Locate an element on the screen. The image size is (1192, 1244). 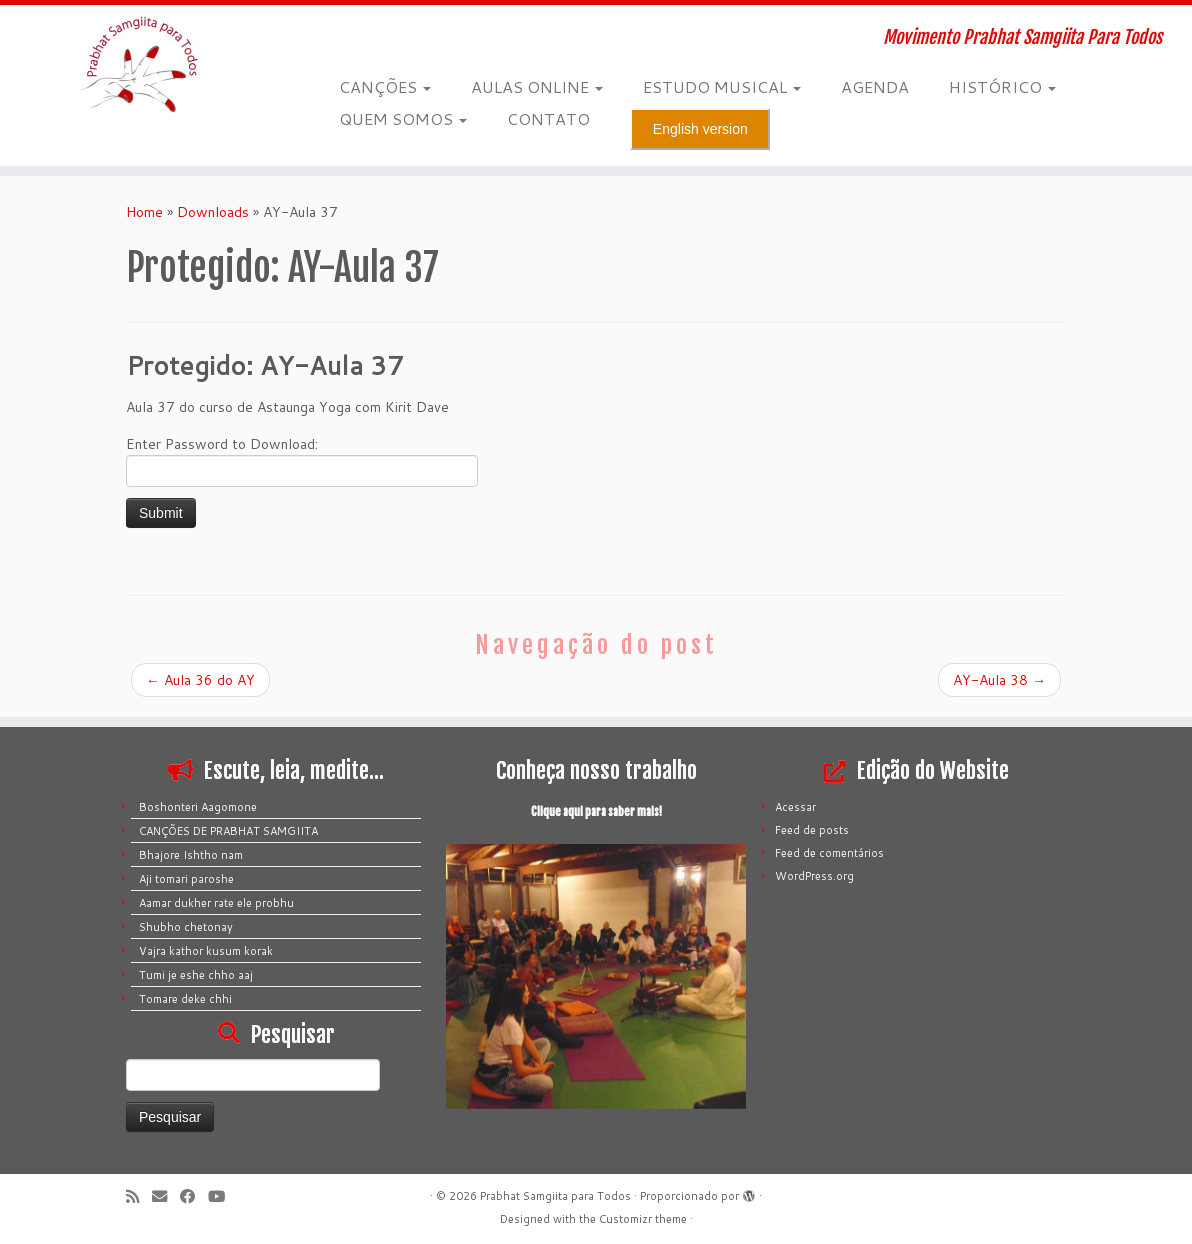
CANÇÕES is located at coordinates (385, 86).